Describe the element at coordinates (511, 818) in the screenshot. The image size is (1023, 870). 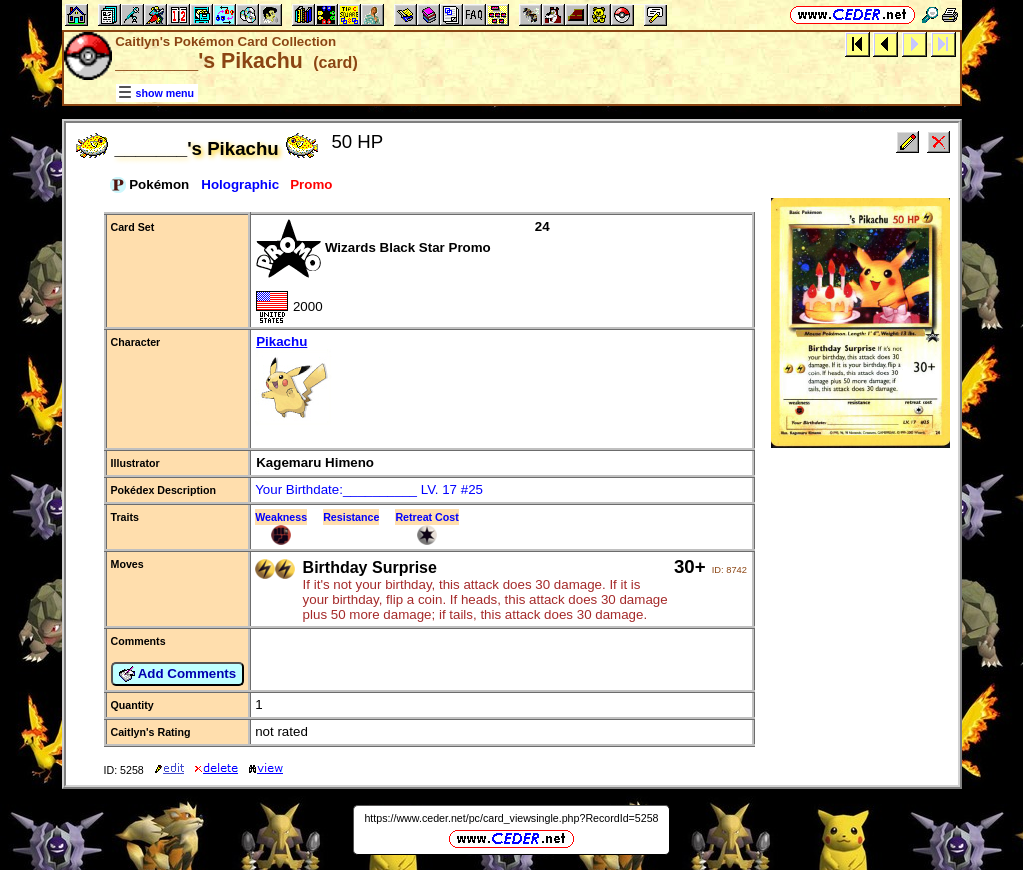
I see `https://www.ceder.net/pc/card_viewsingle.php?RecordId=5258` at that location.